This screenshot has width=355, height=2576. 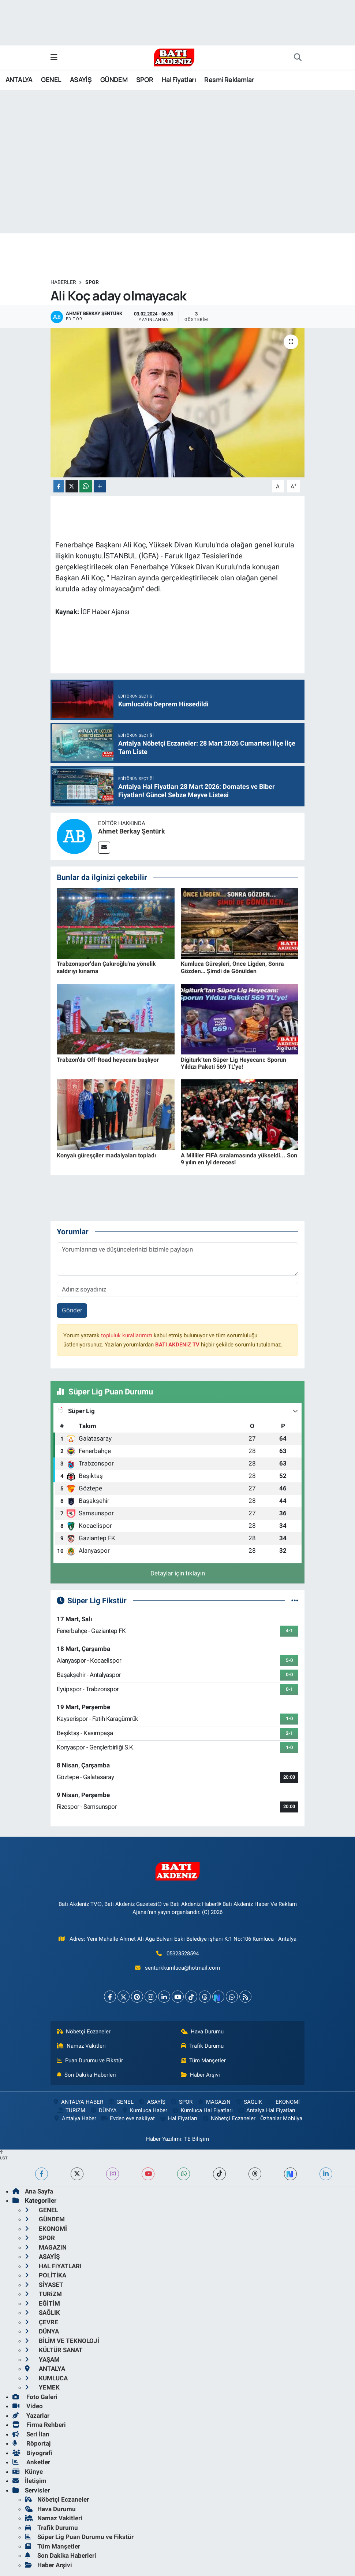 I want to click on 05323528594, so click(x=183, y=1953).